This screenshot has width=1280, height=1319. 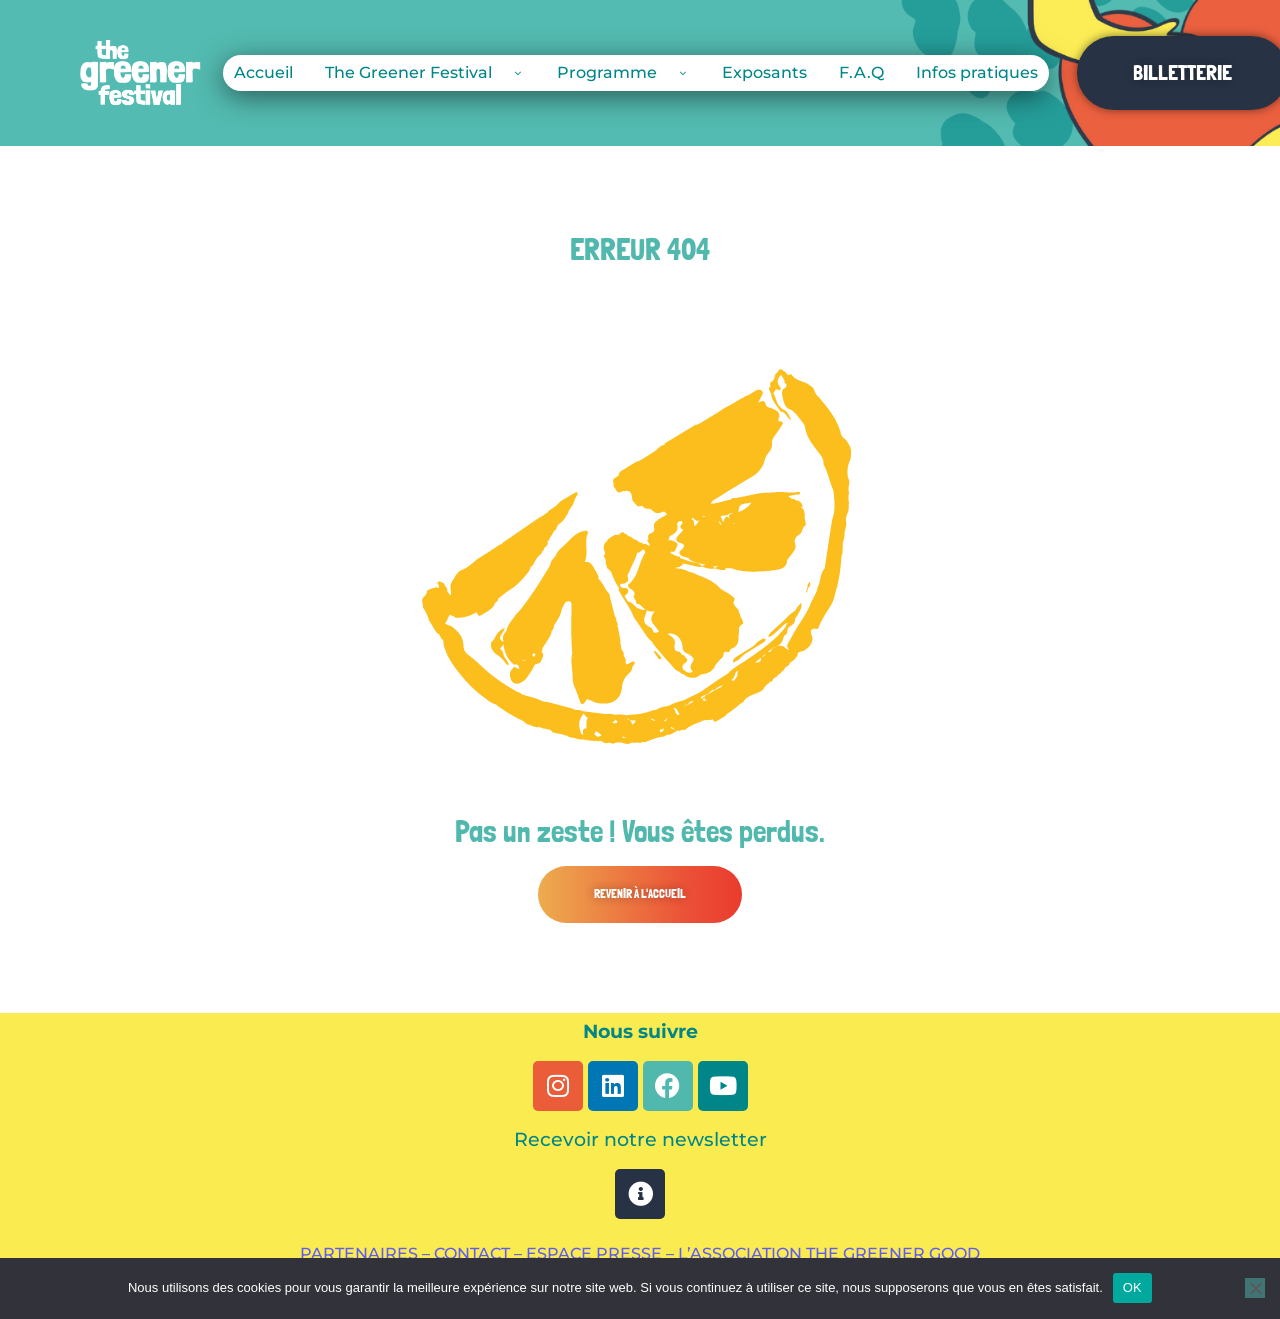 What do you see at coordinates (1255, 1288) in the screenshot?
I see `[Non]` at bounding box center [1255, 1288].